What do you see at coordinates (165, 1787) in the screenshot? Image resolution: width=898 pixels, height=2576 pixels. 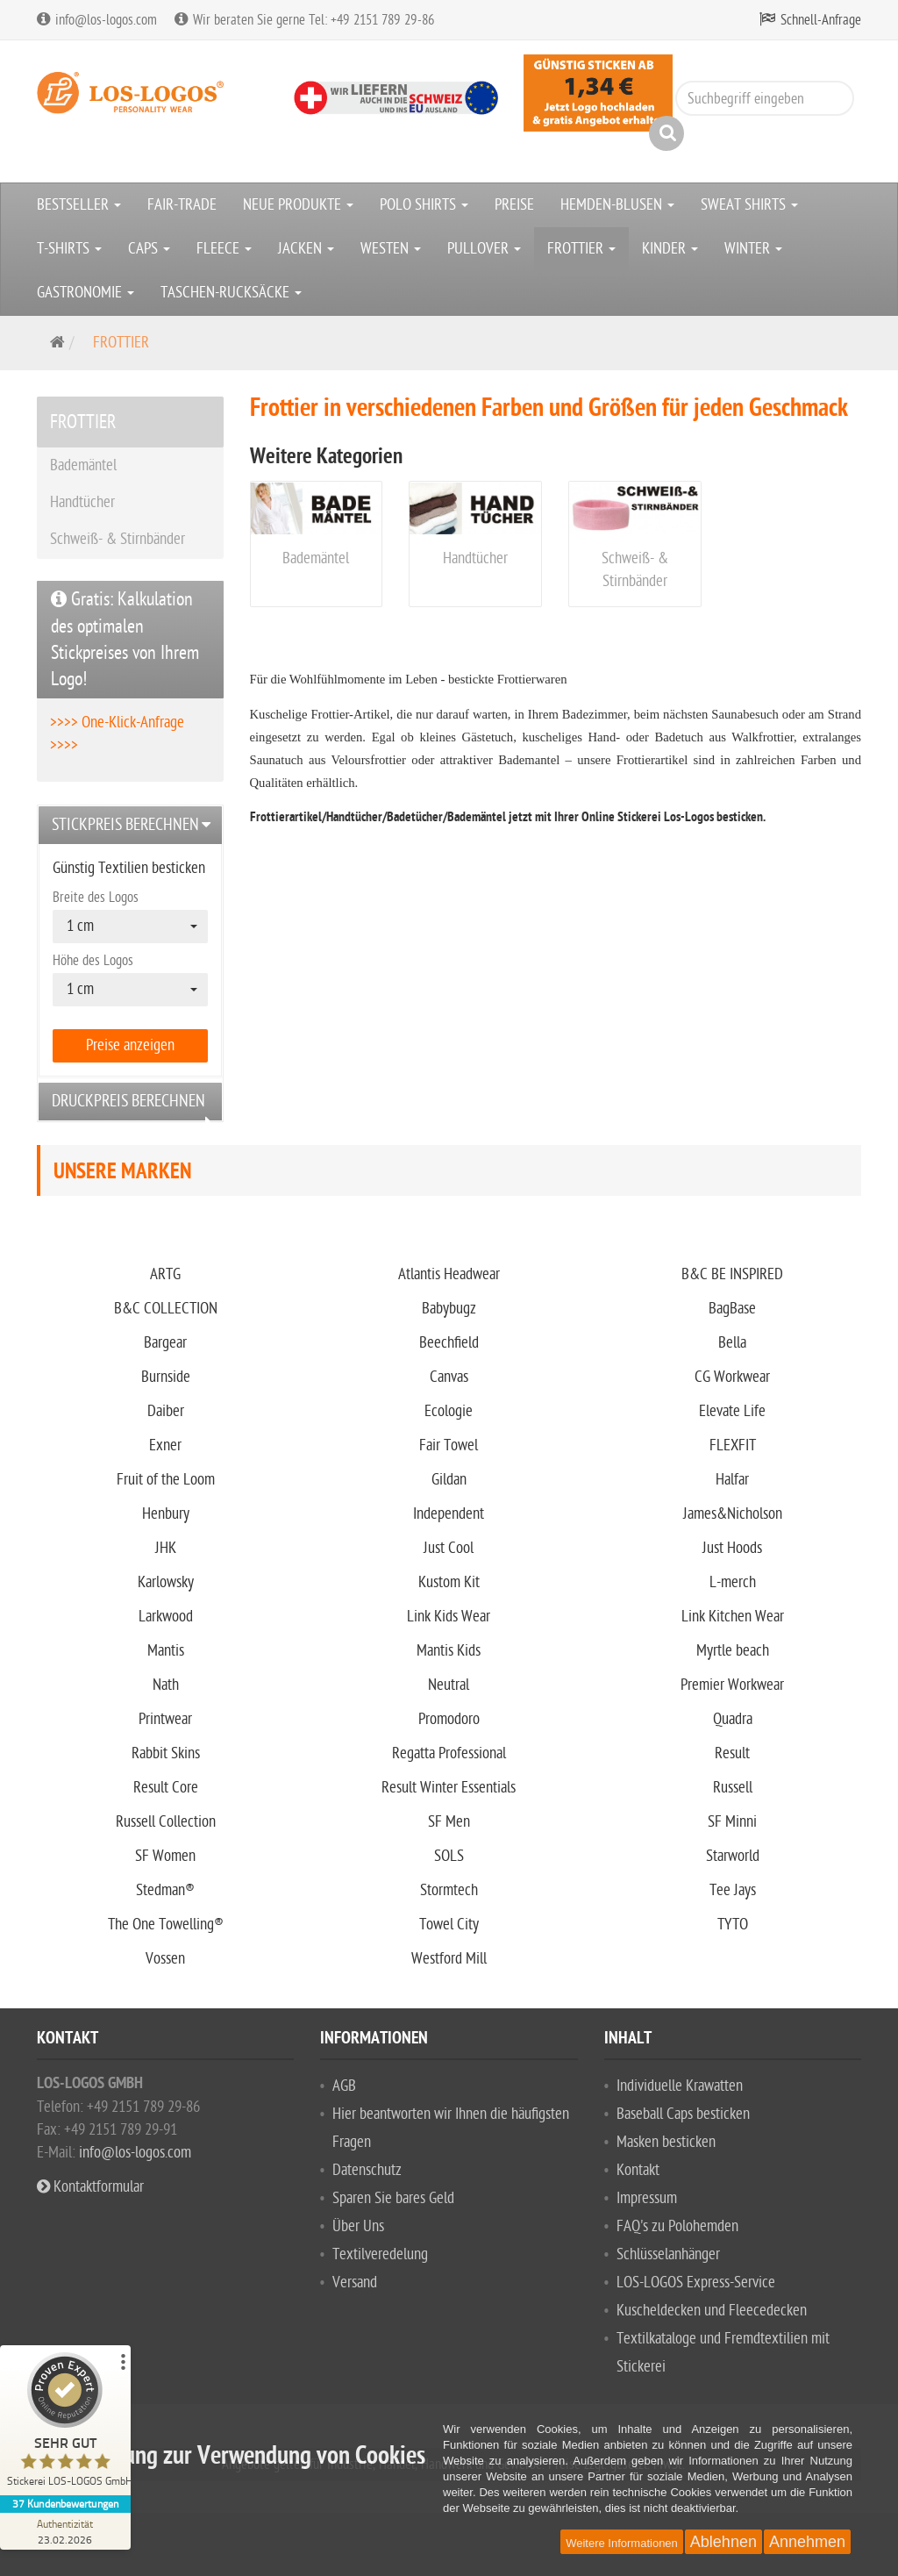 I see `Result Core` at bounding box center [165, 1787].